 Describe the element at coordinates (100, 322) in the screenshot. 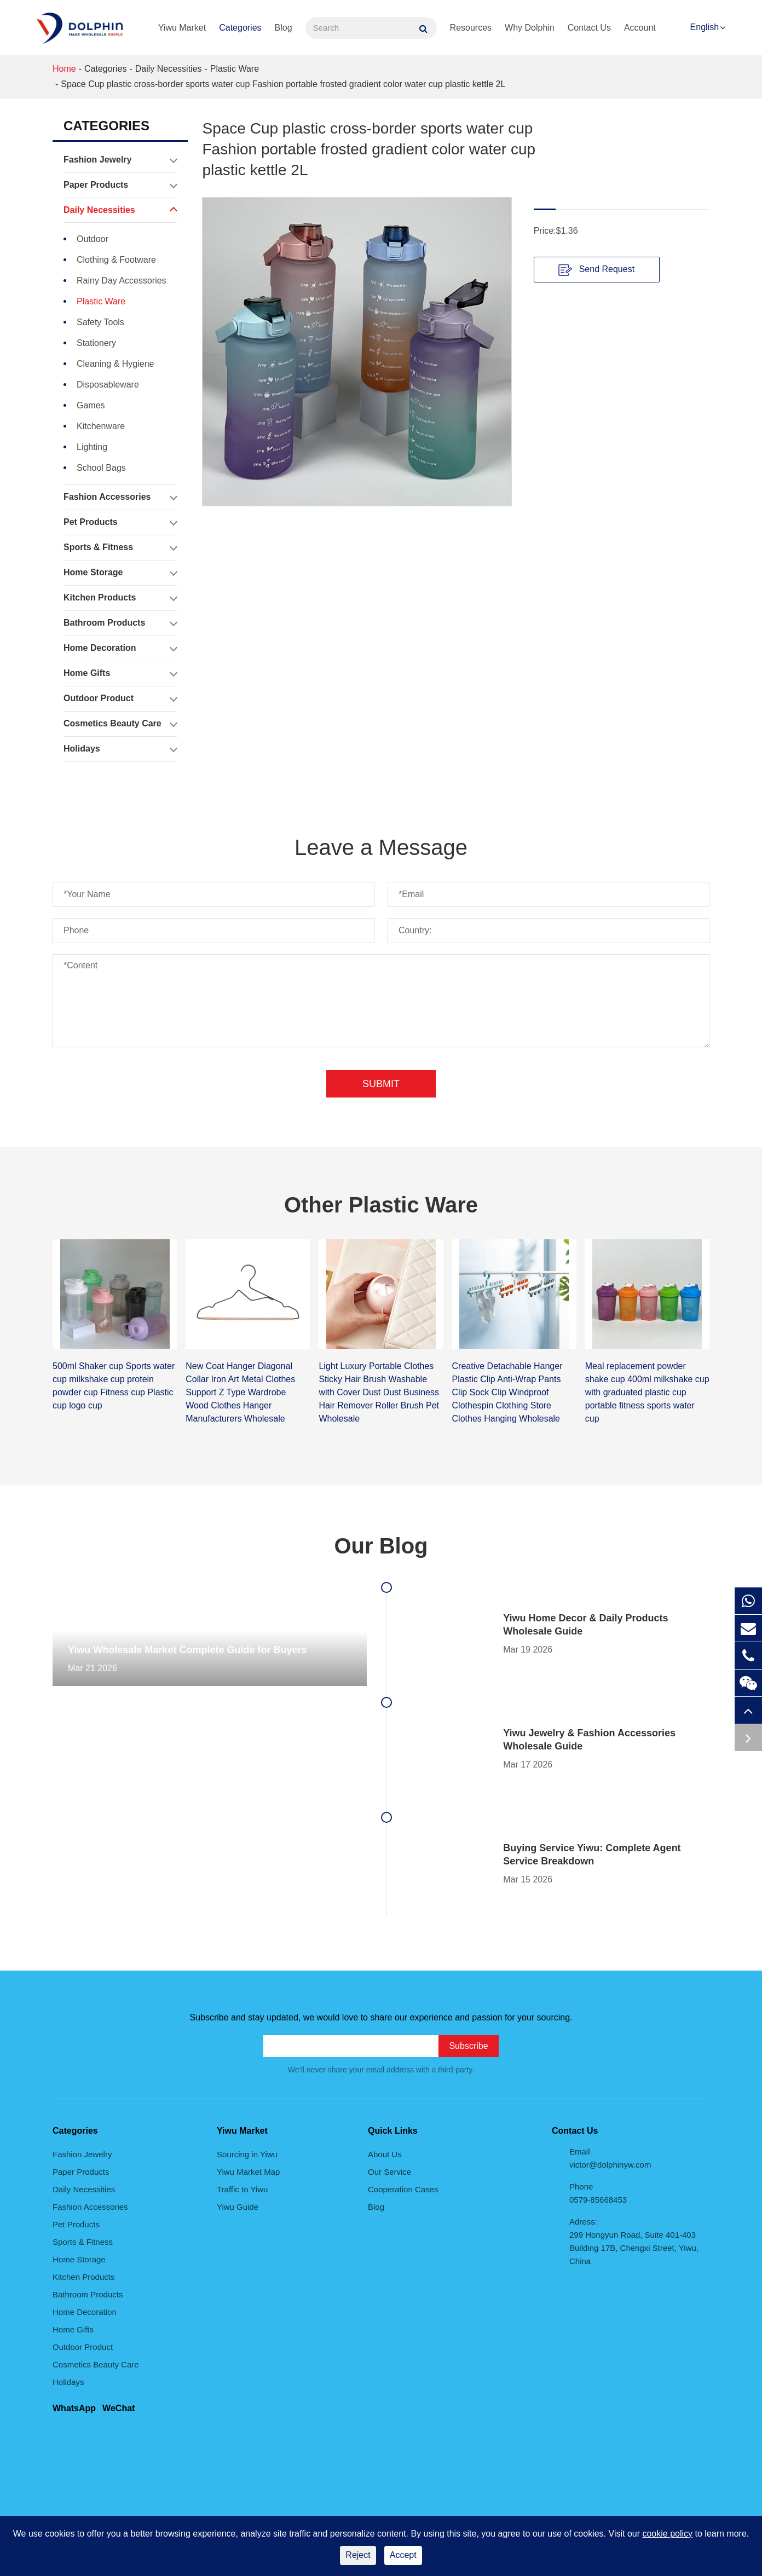

I see `Safety Tools` at that location.